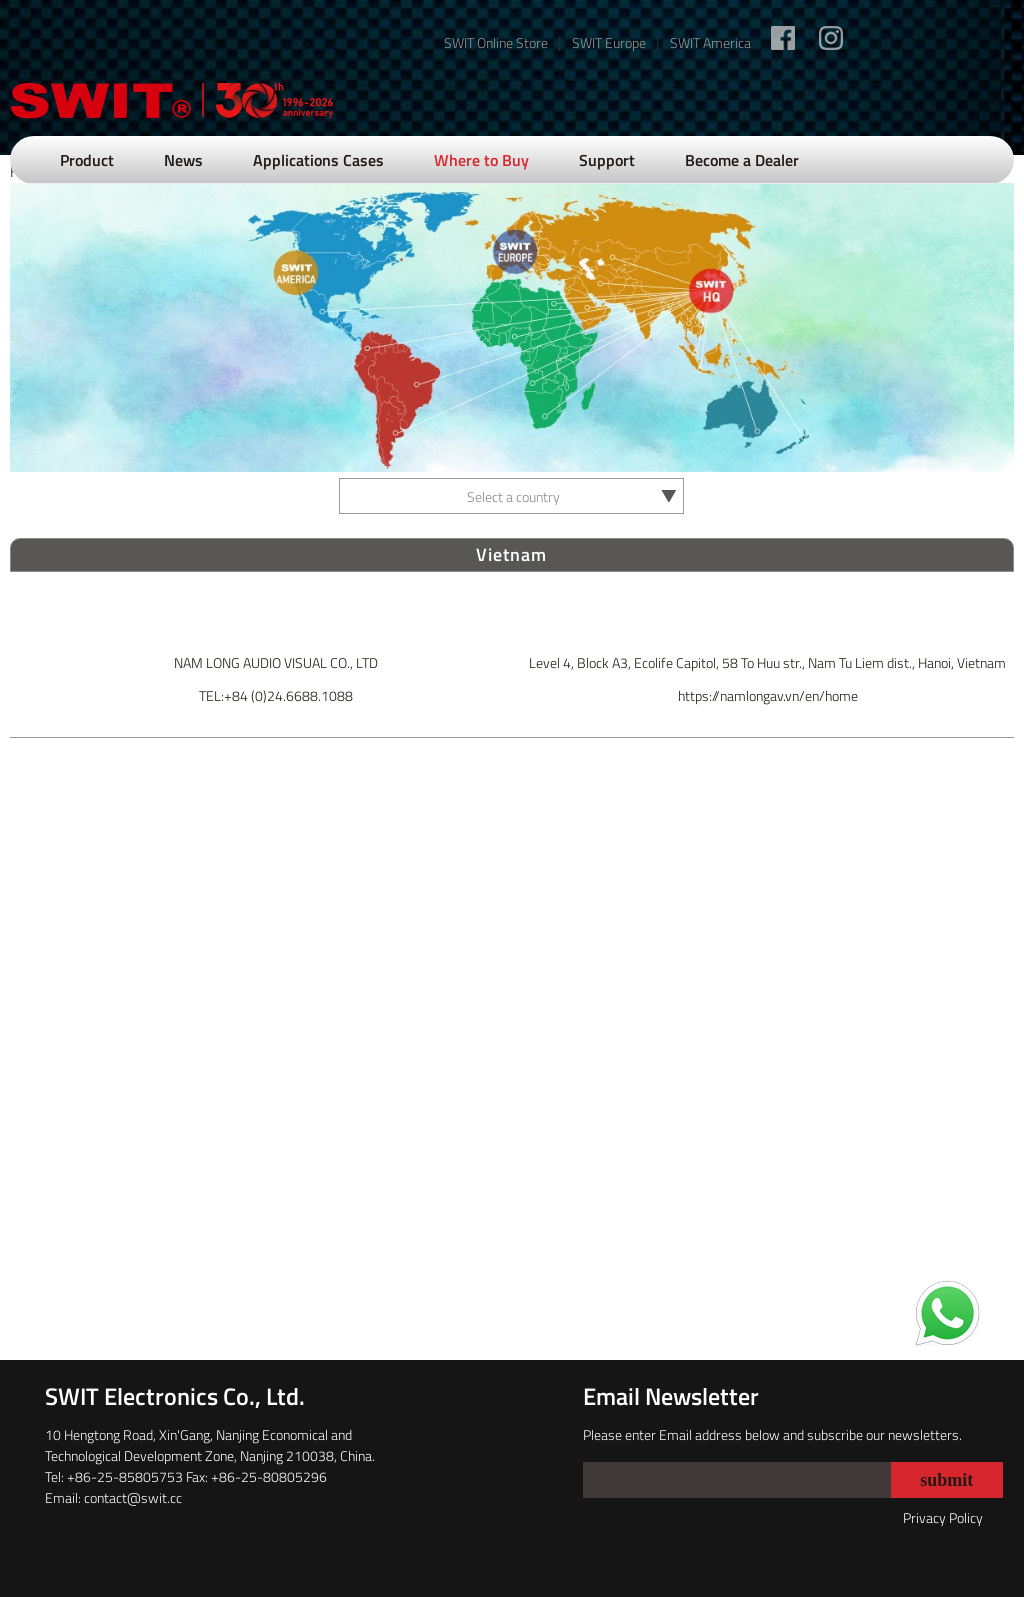 The height and width of the screenshot is (1597, 1024). I want to click on SWIT America, so click(710, 42).